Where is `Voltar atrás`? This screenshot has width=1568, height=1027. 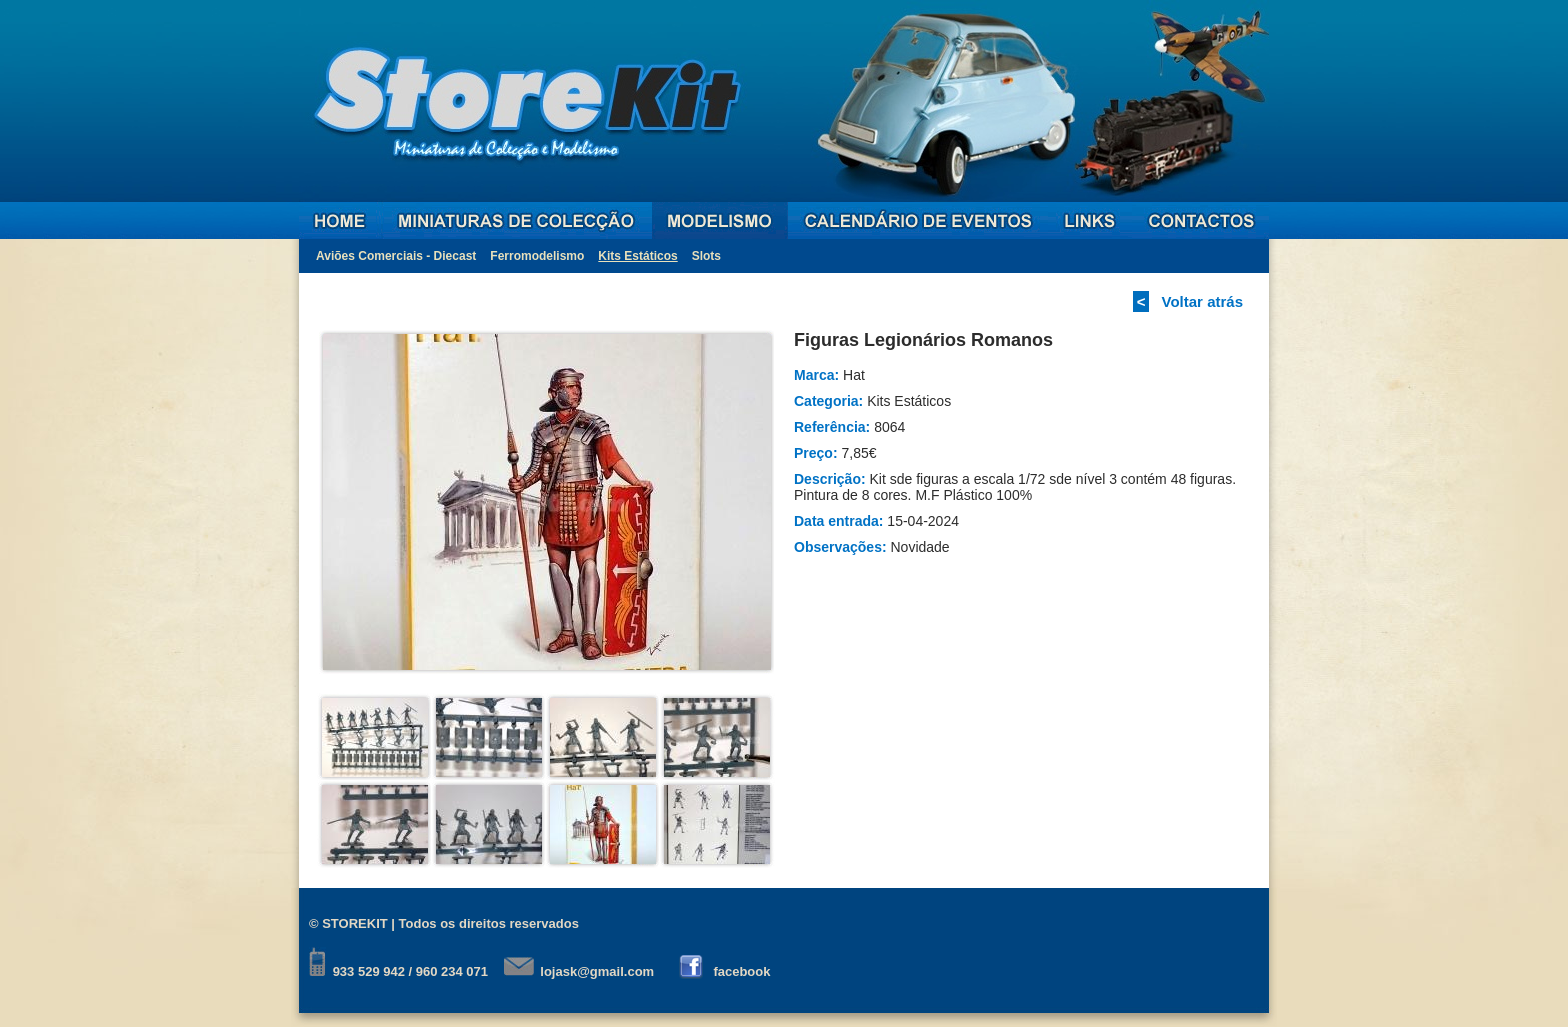
Voltar atrás is located at coordinates (1202, 301).